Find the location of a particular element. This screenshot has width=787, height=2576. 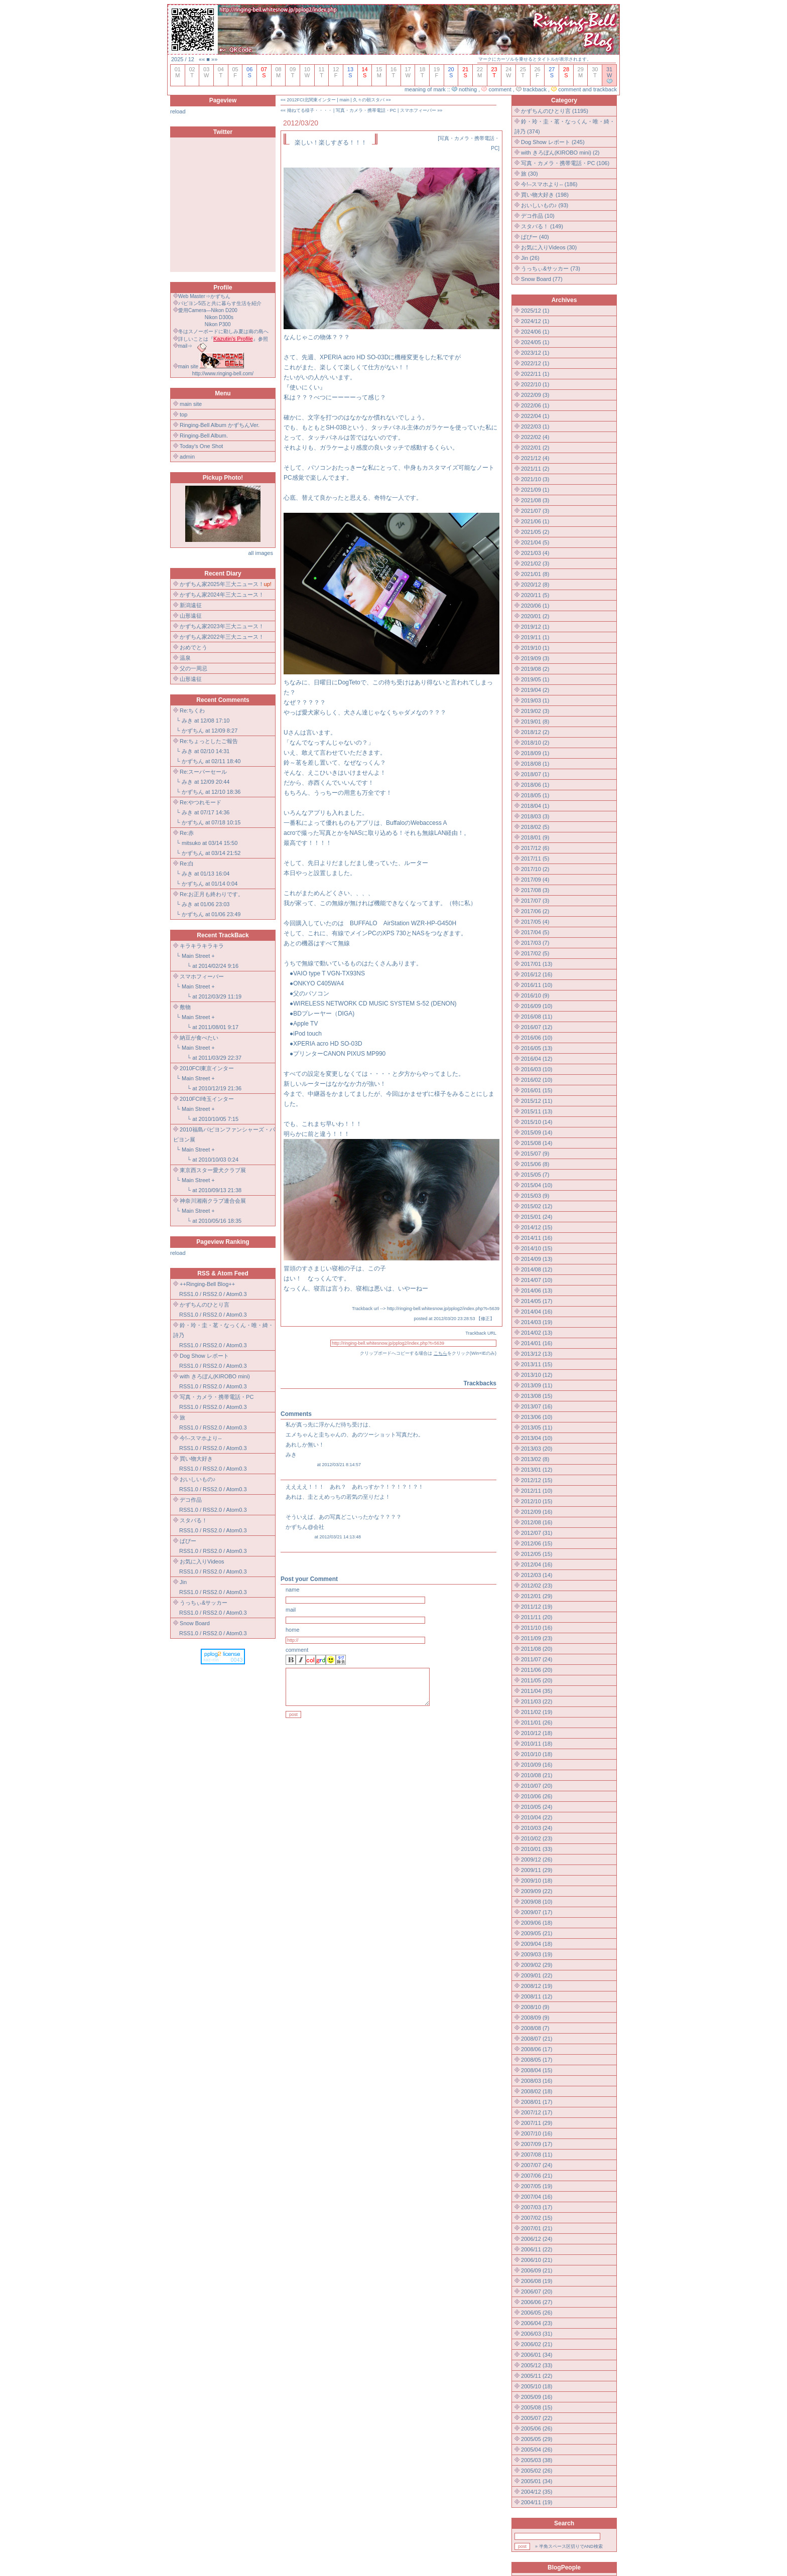

2022/03 (1) is located at coordinates (535, 426).